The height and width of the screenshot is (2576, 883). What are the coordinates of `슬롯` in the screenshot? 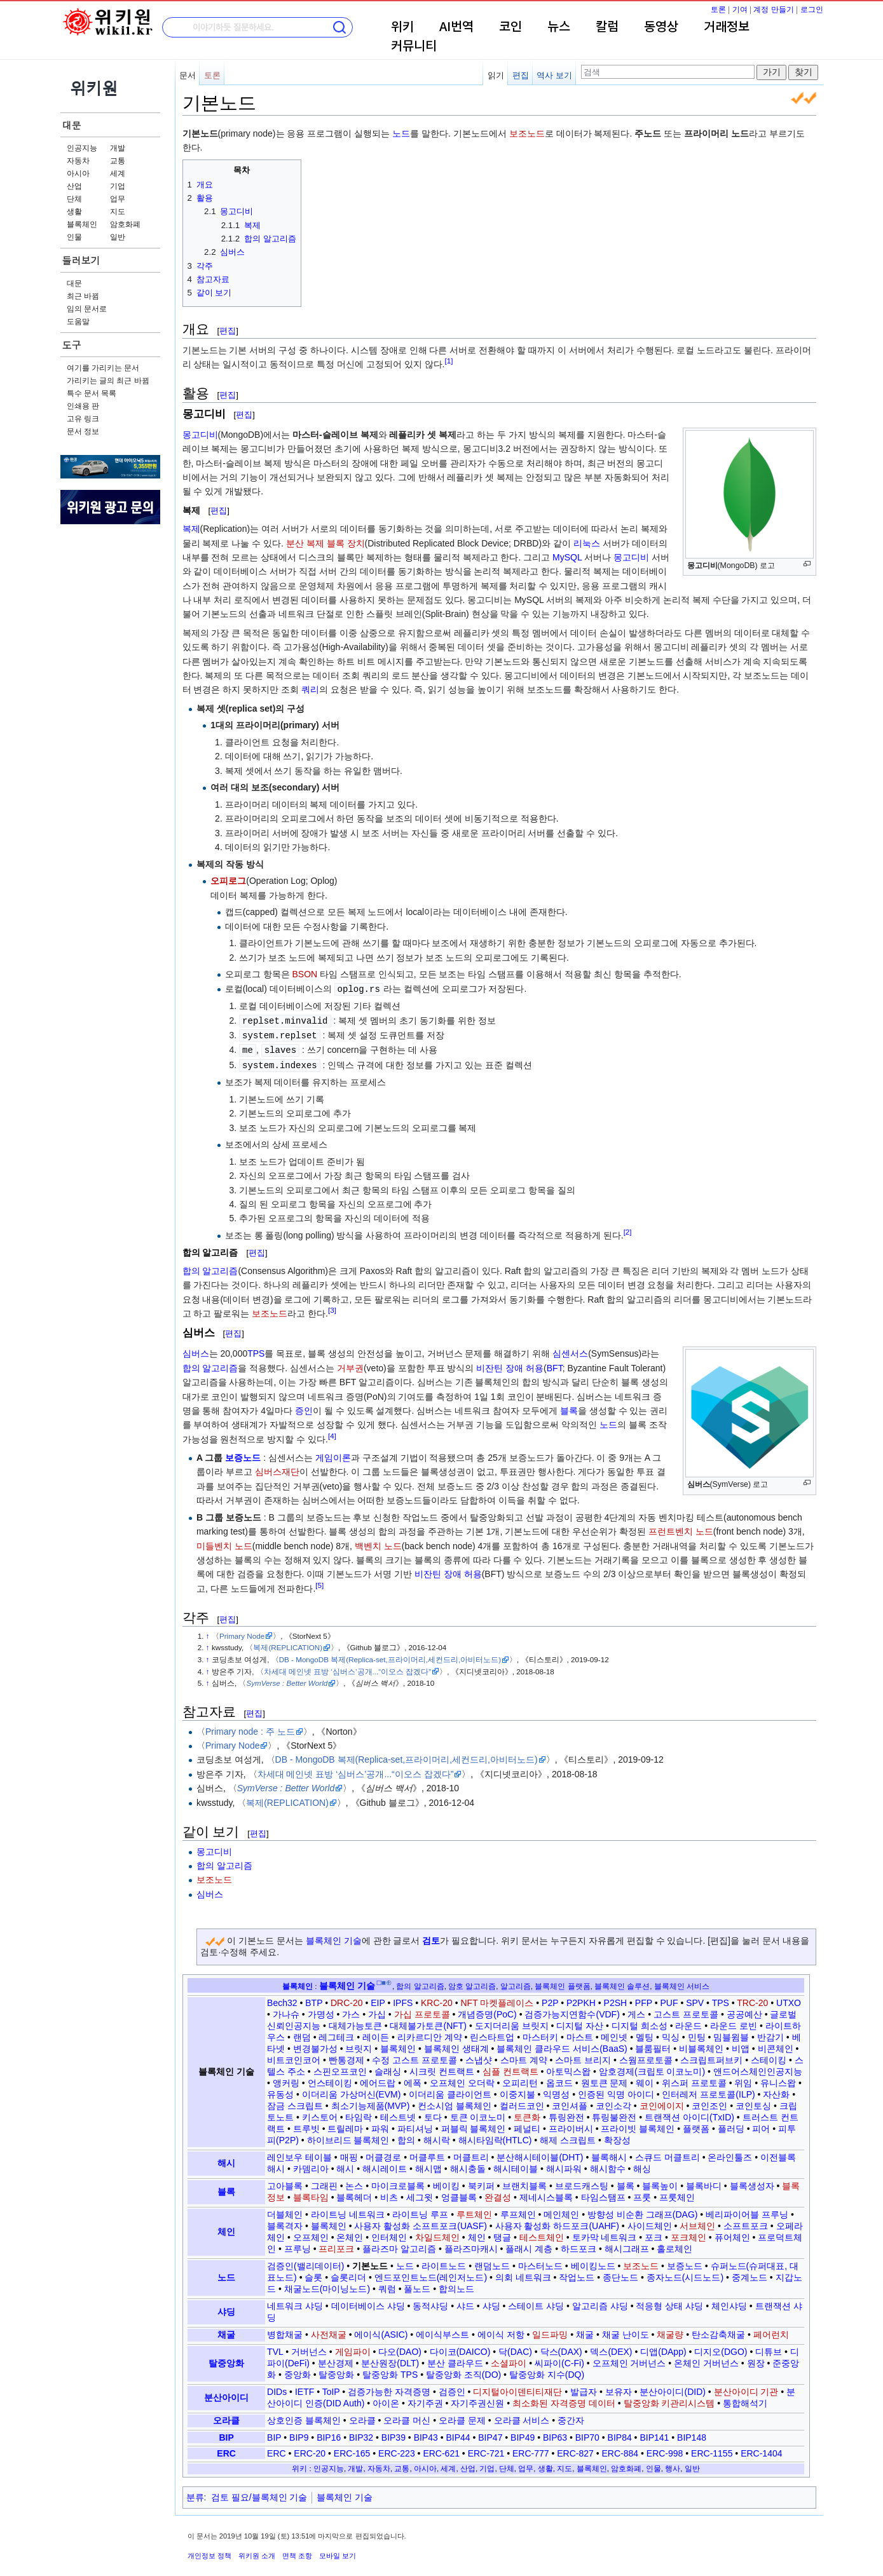 It's located at (313, 2274).